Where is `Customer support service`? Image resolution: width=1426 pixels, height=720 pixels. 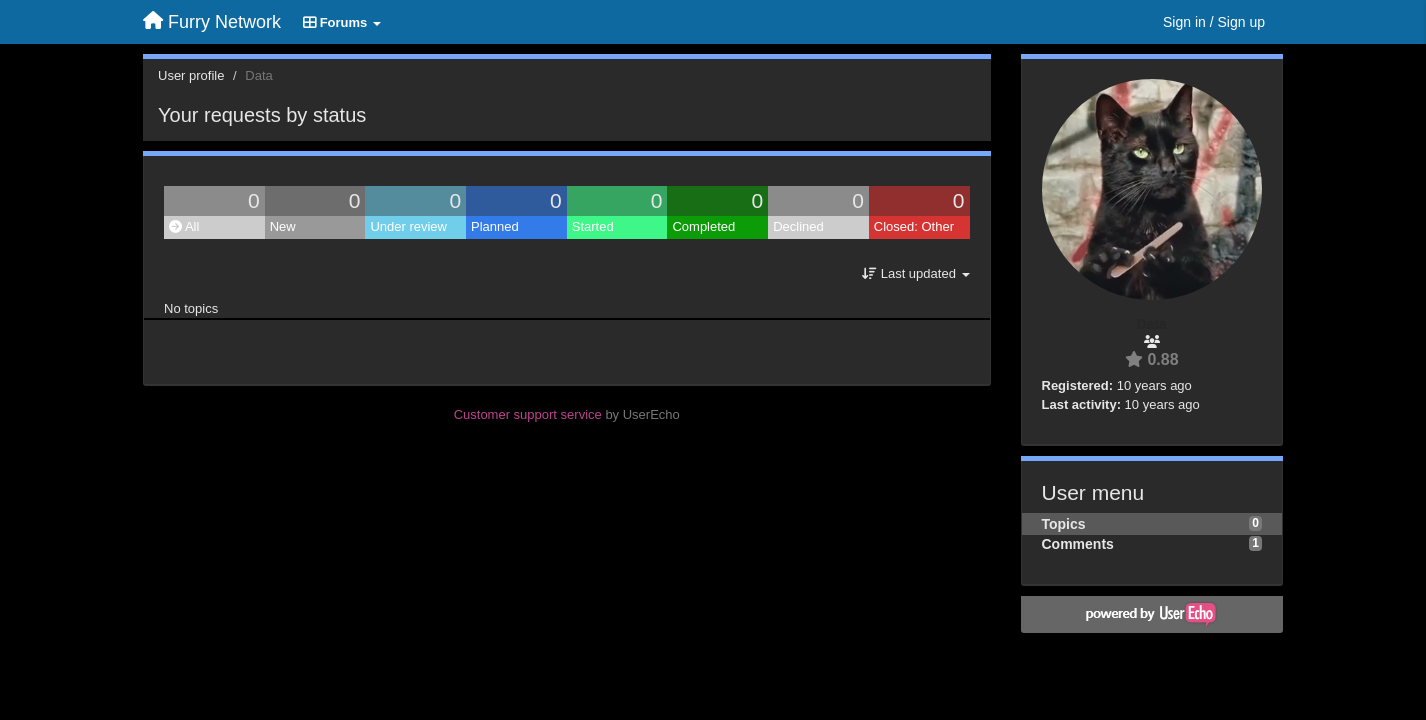
Customer support service is located at coordinates (528, 414).